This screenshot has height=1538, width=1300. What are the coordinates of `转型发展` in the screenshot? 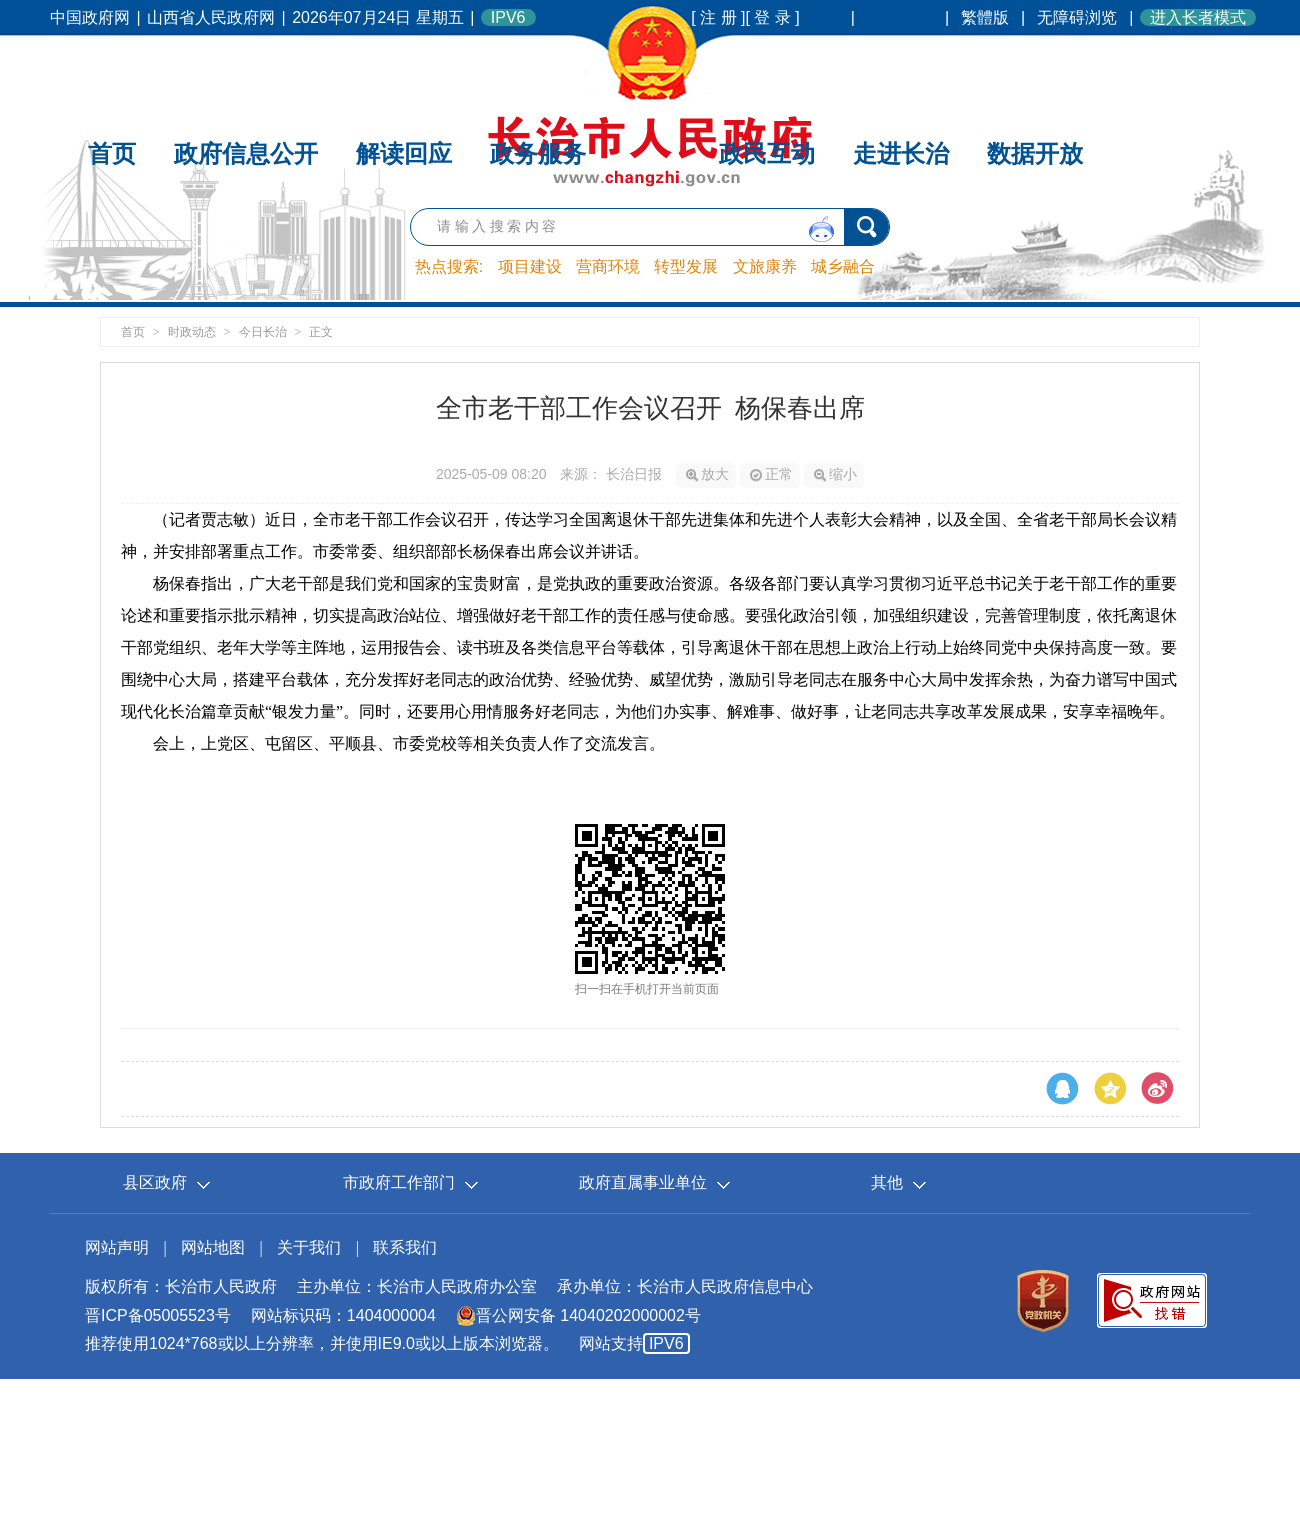 It's located at (686, 266).